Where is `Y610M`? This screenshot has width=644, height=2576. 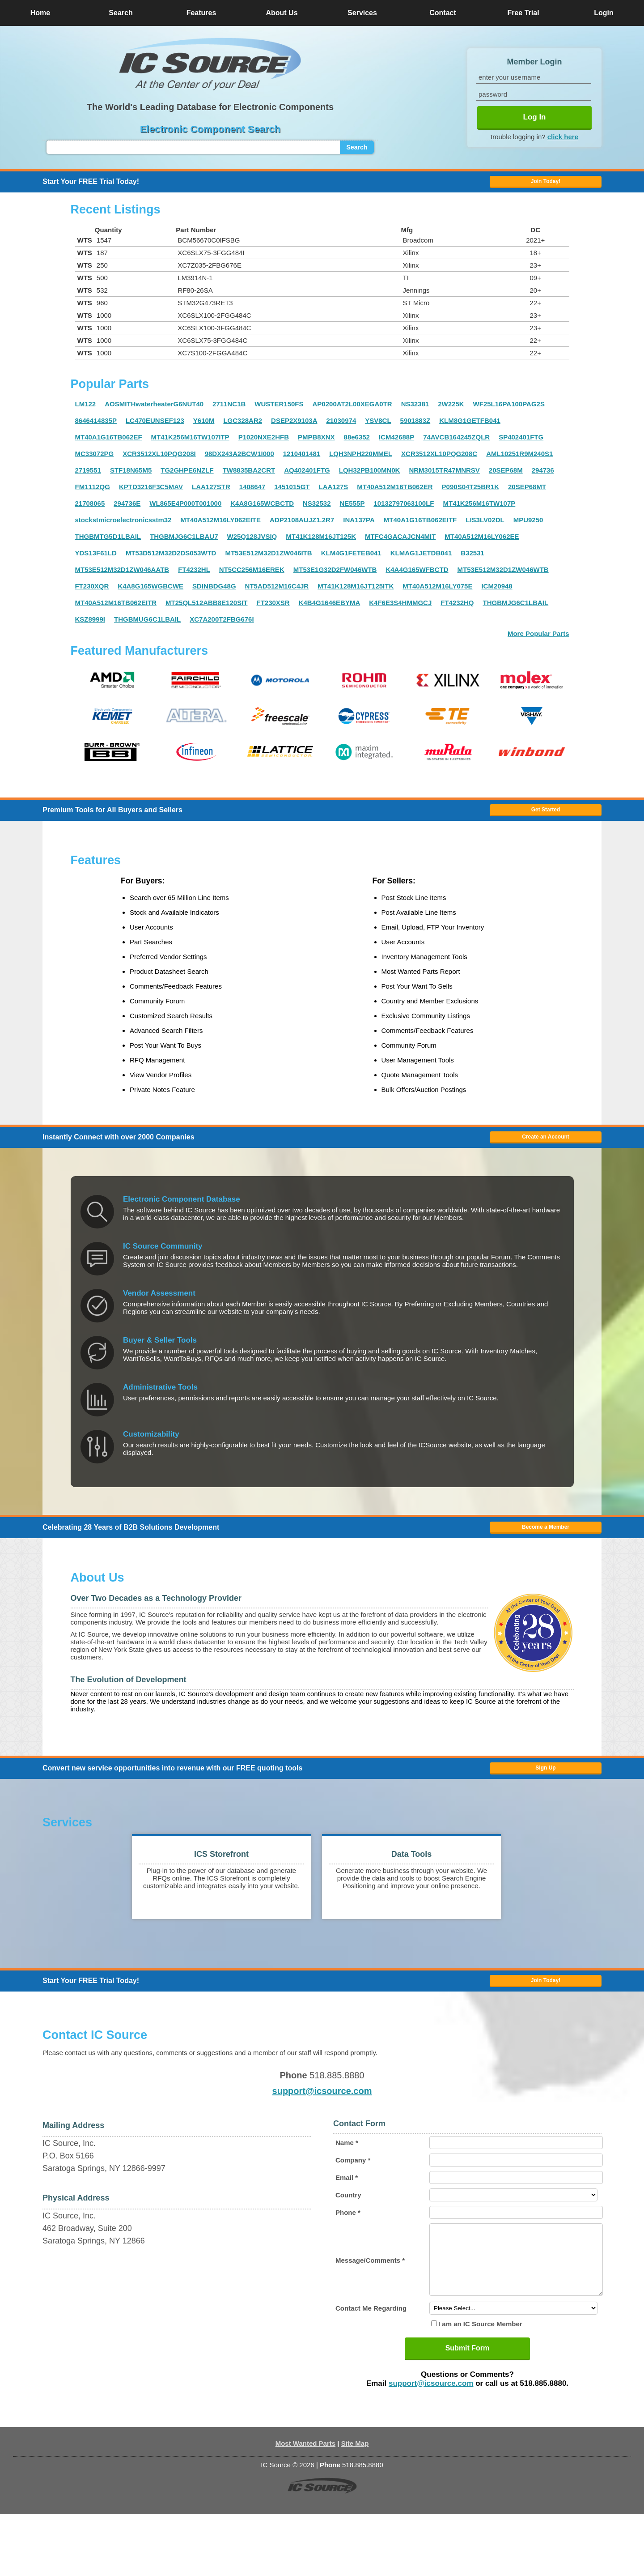 Y610M is located at coordinates (204, 428).